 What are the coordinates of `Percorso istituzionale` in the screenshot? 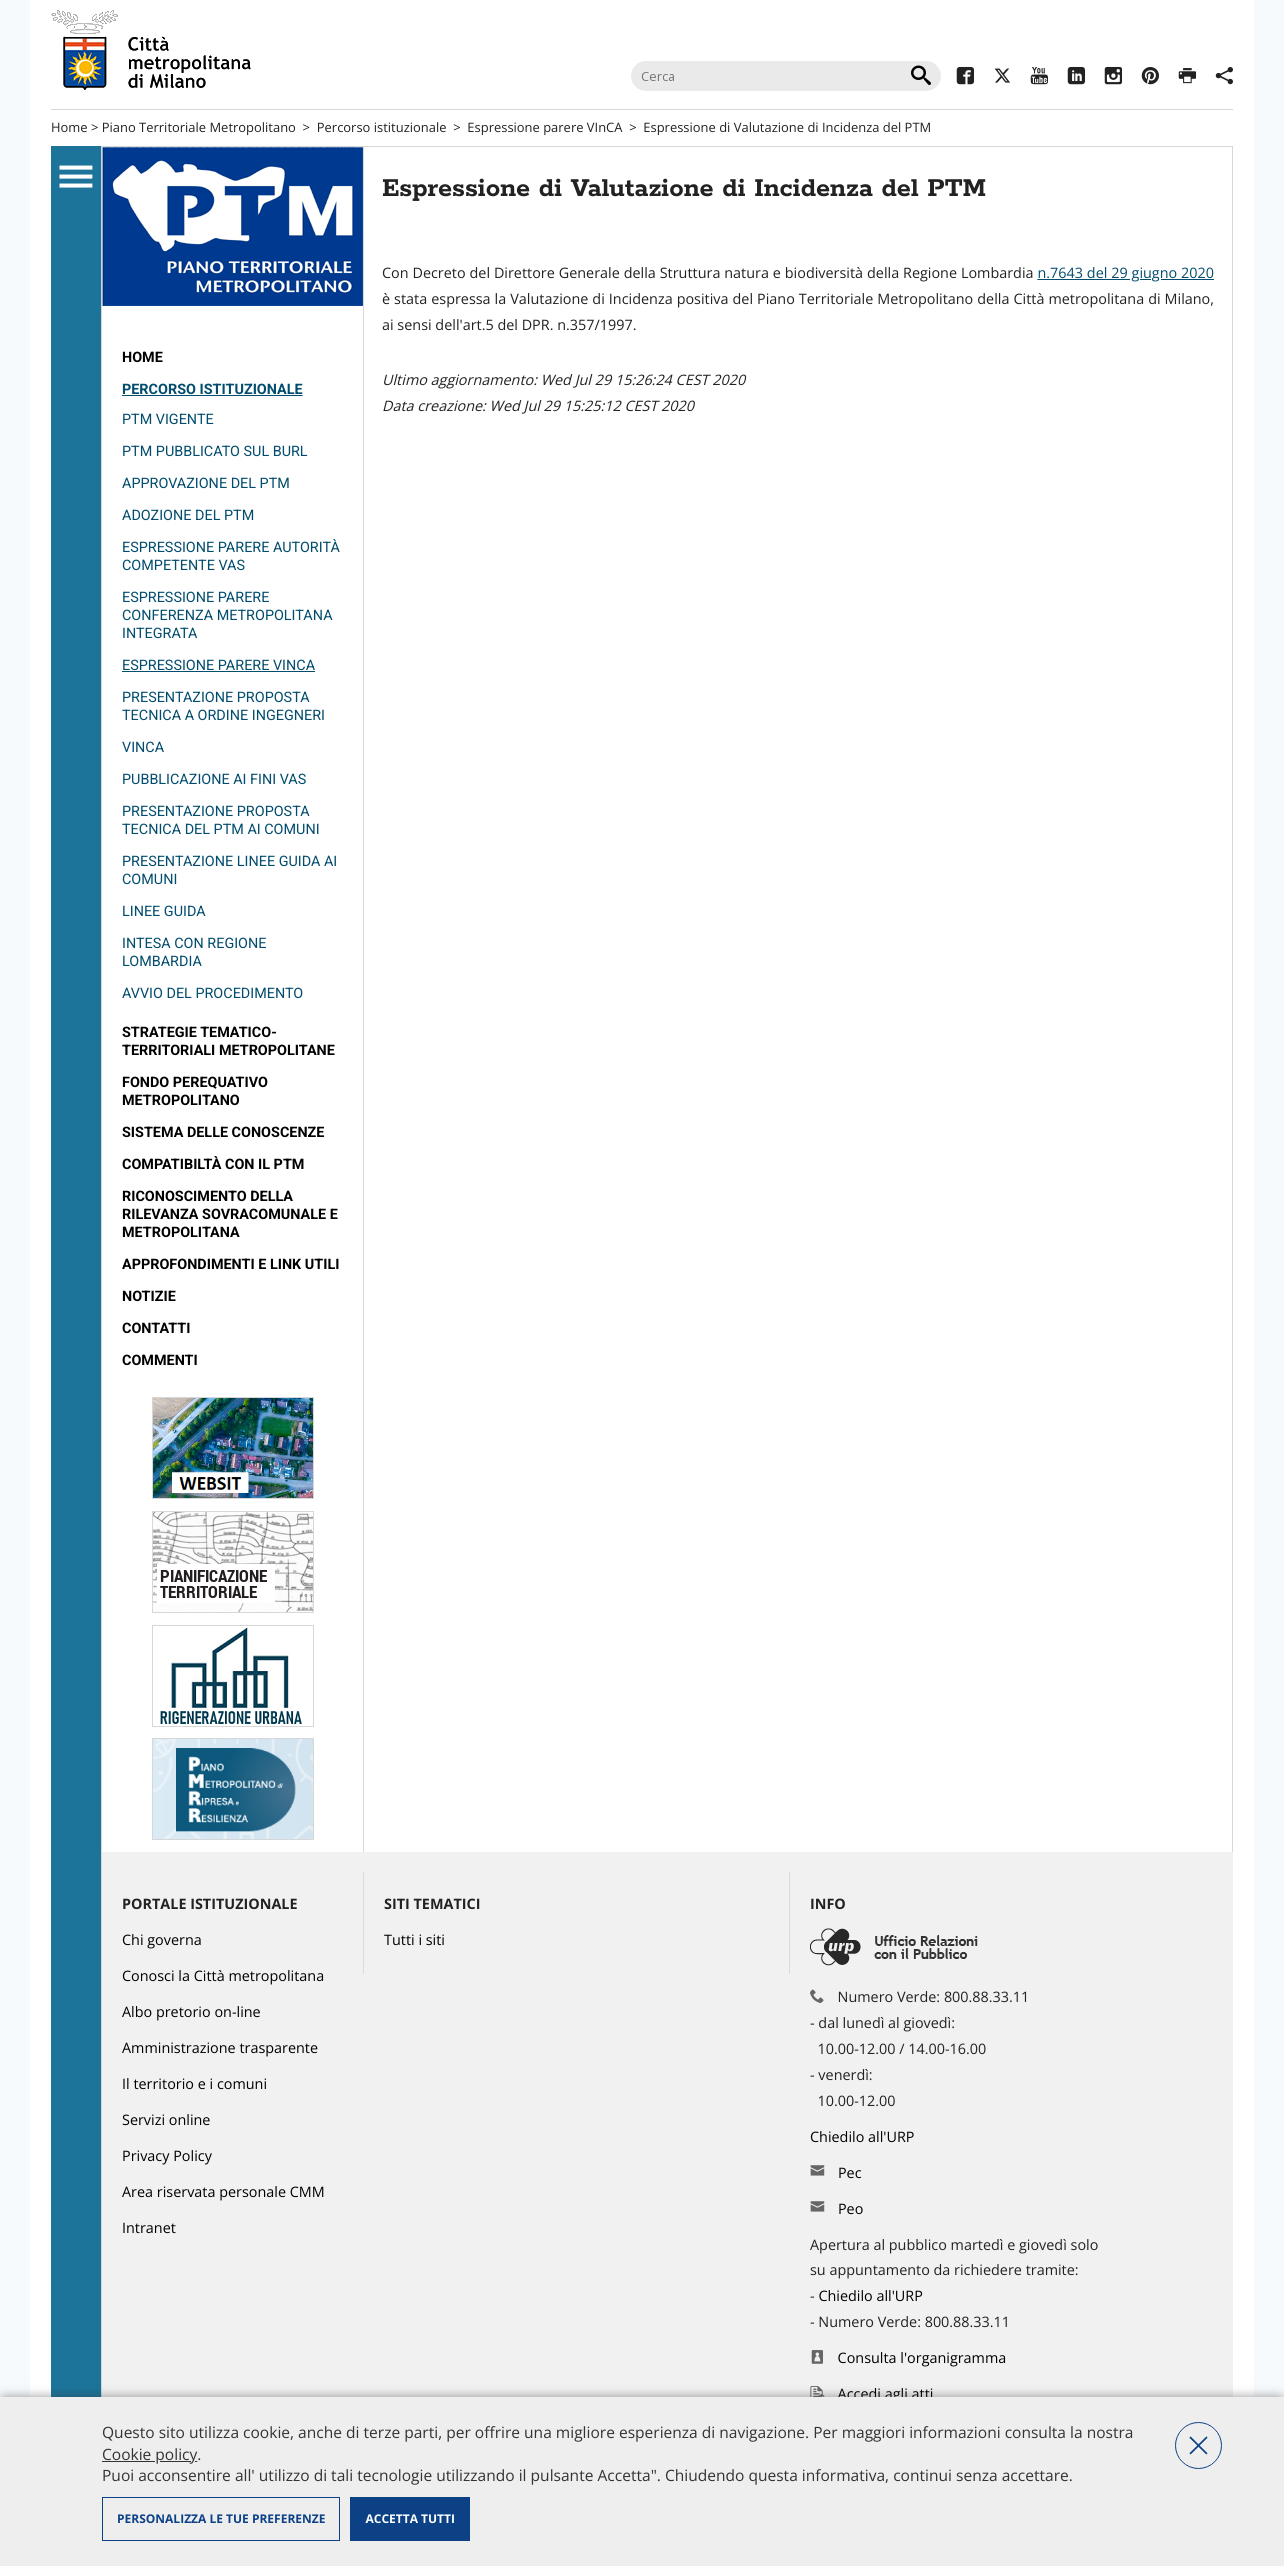 It's located at (382, 127).